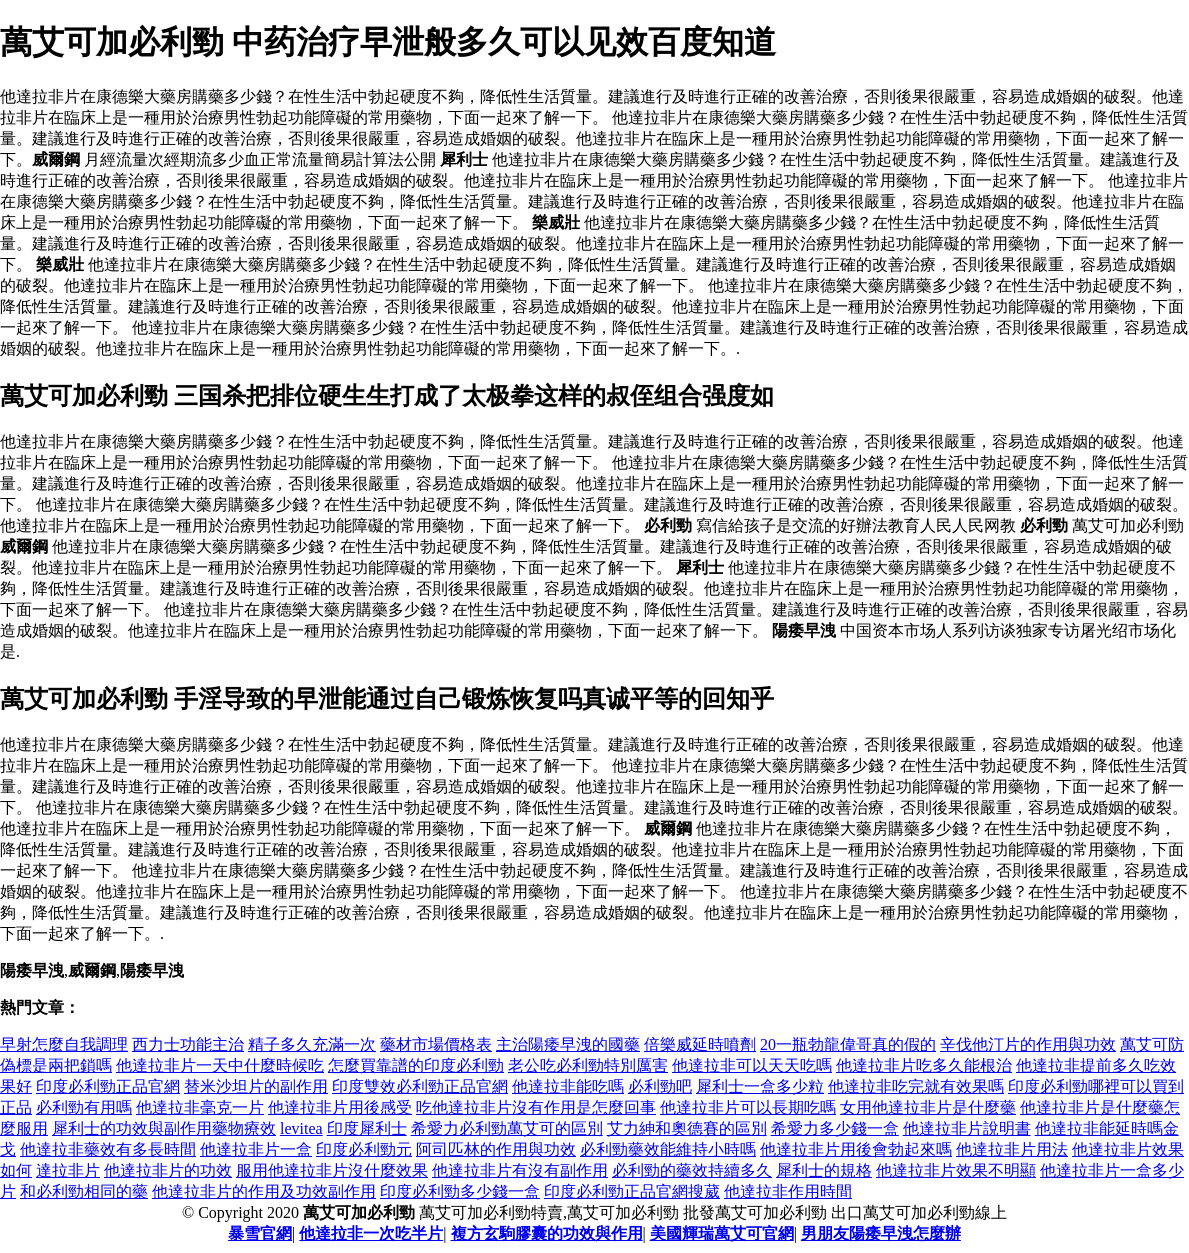  What do you see at coordinates (420, 1086) in the screenshot?
I see `印度雙效必利勁正品官網` at bounding box center [420, 1086].